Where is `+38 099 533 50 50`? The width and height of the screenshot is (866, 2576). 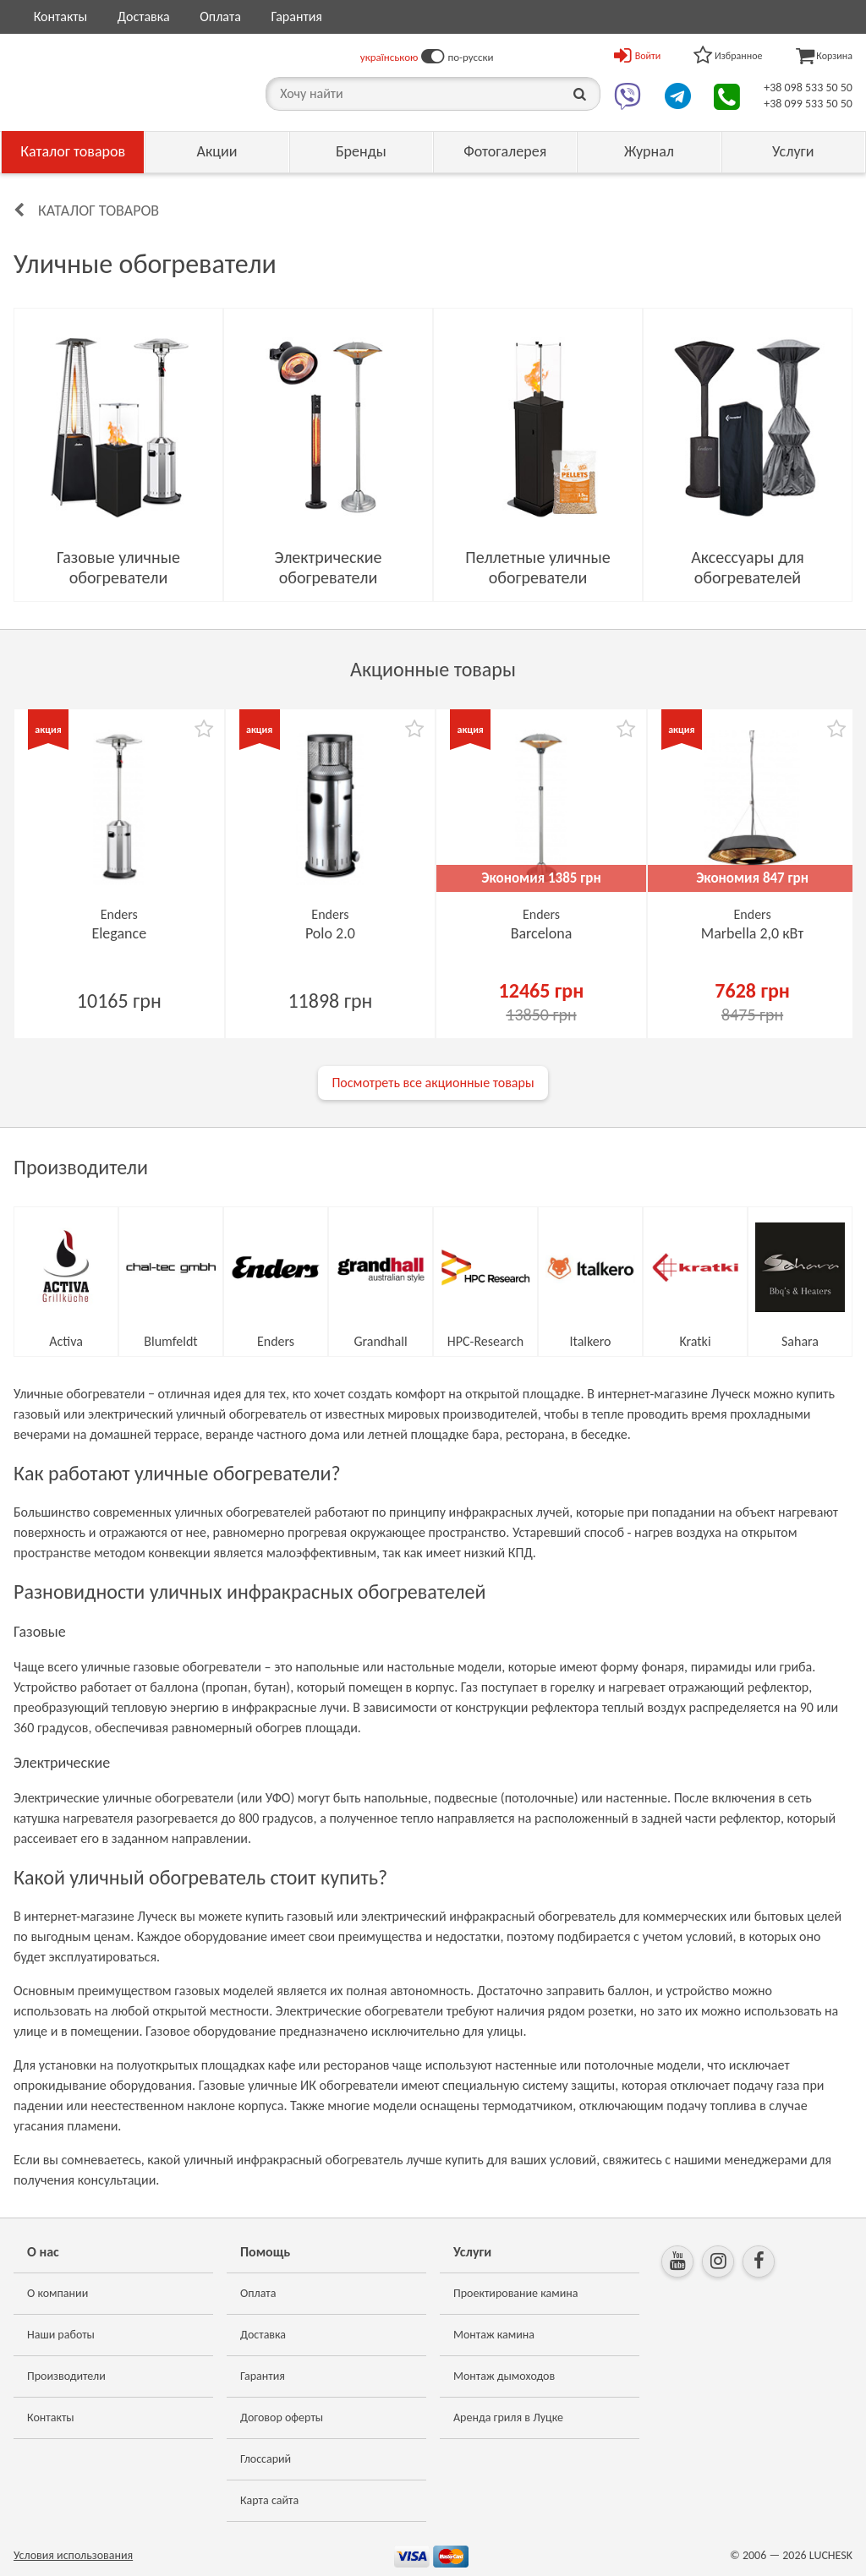 +38 099 533 50 50 is located at coordinates (808, 103).